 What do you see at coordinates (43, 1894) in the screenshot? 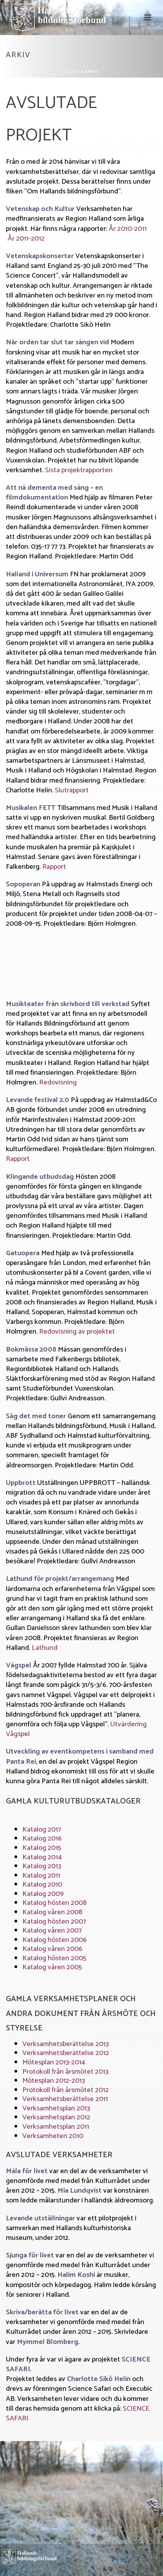
I see `Katalog 2009` at bounding box center [43, 1894].